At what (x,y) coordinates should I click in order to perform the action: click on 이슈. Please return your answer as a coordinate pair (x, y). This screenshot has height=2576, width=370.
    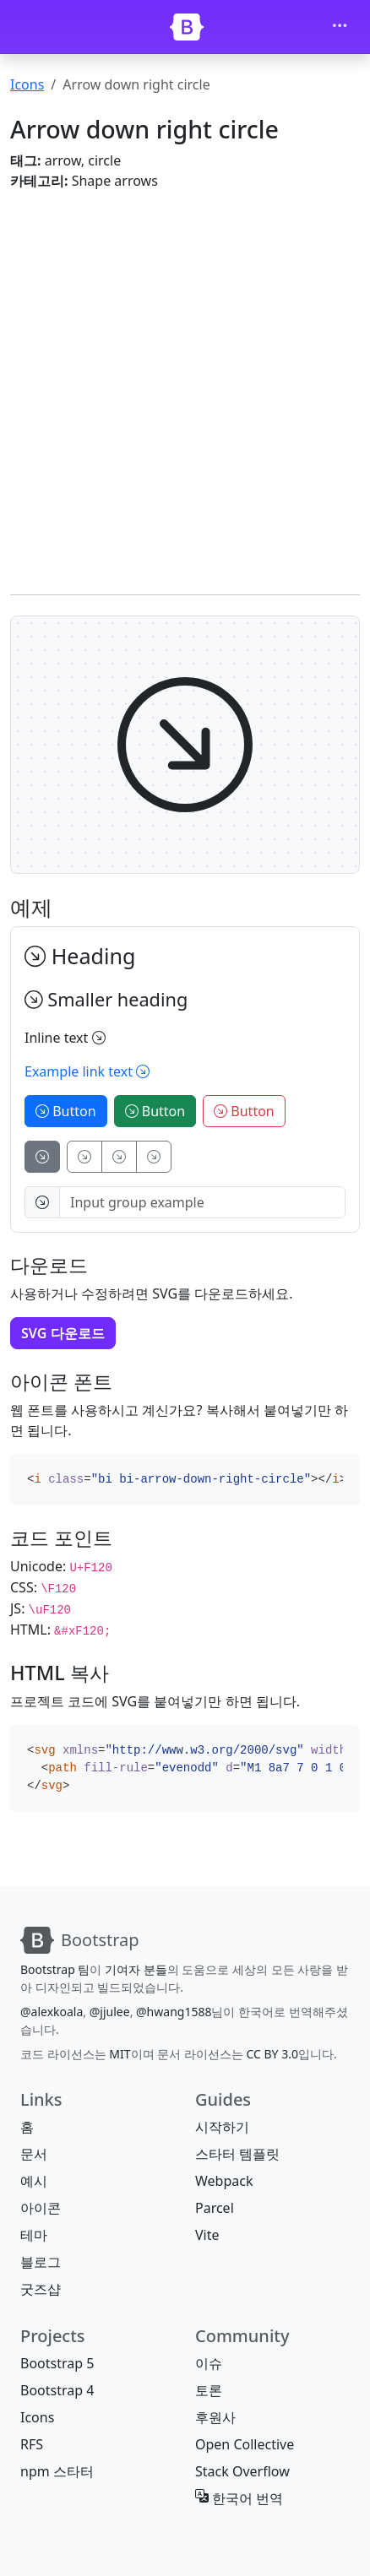
    Looking at the image, I should click on (208, 2363).